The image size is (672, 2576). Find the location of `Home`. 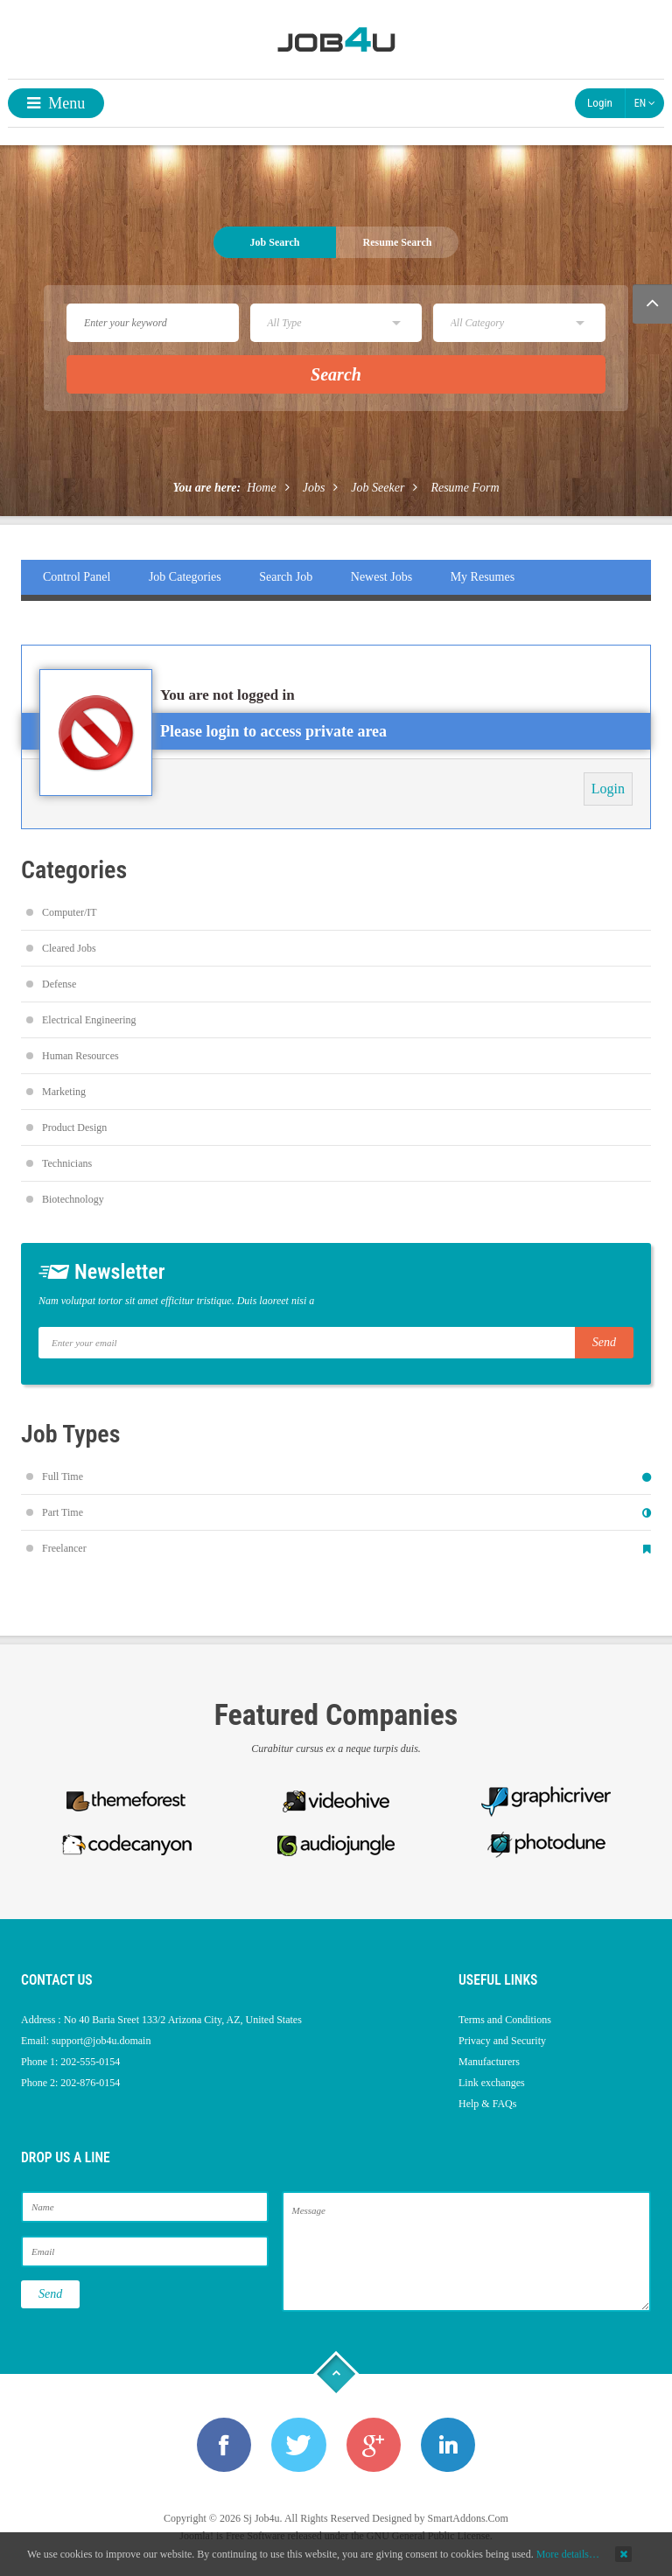

Home is located at coordinates (261, 487).